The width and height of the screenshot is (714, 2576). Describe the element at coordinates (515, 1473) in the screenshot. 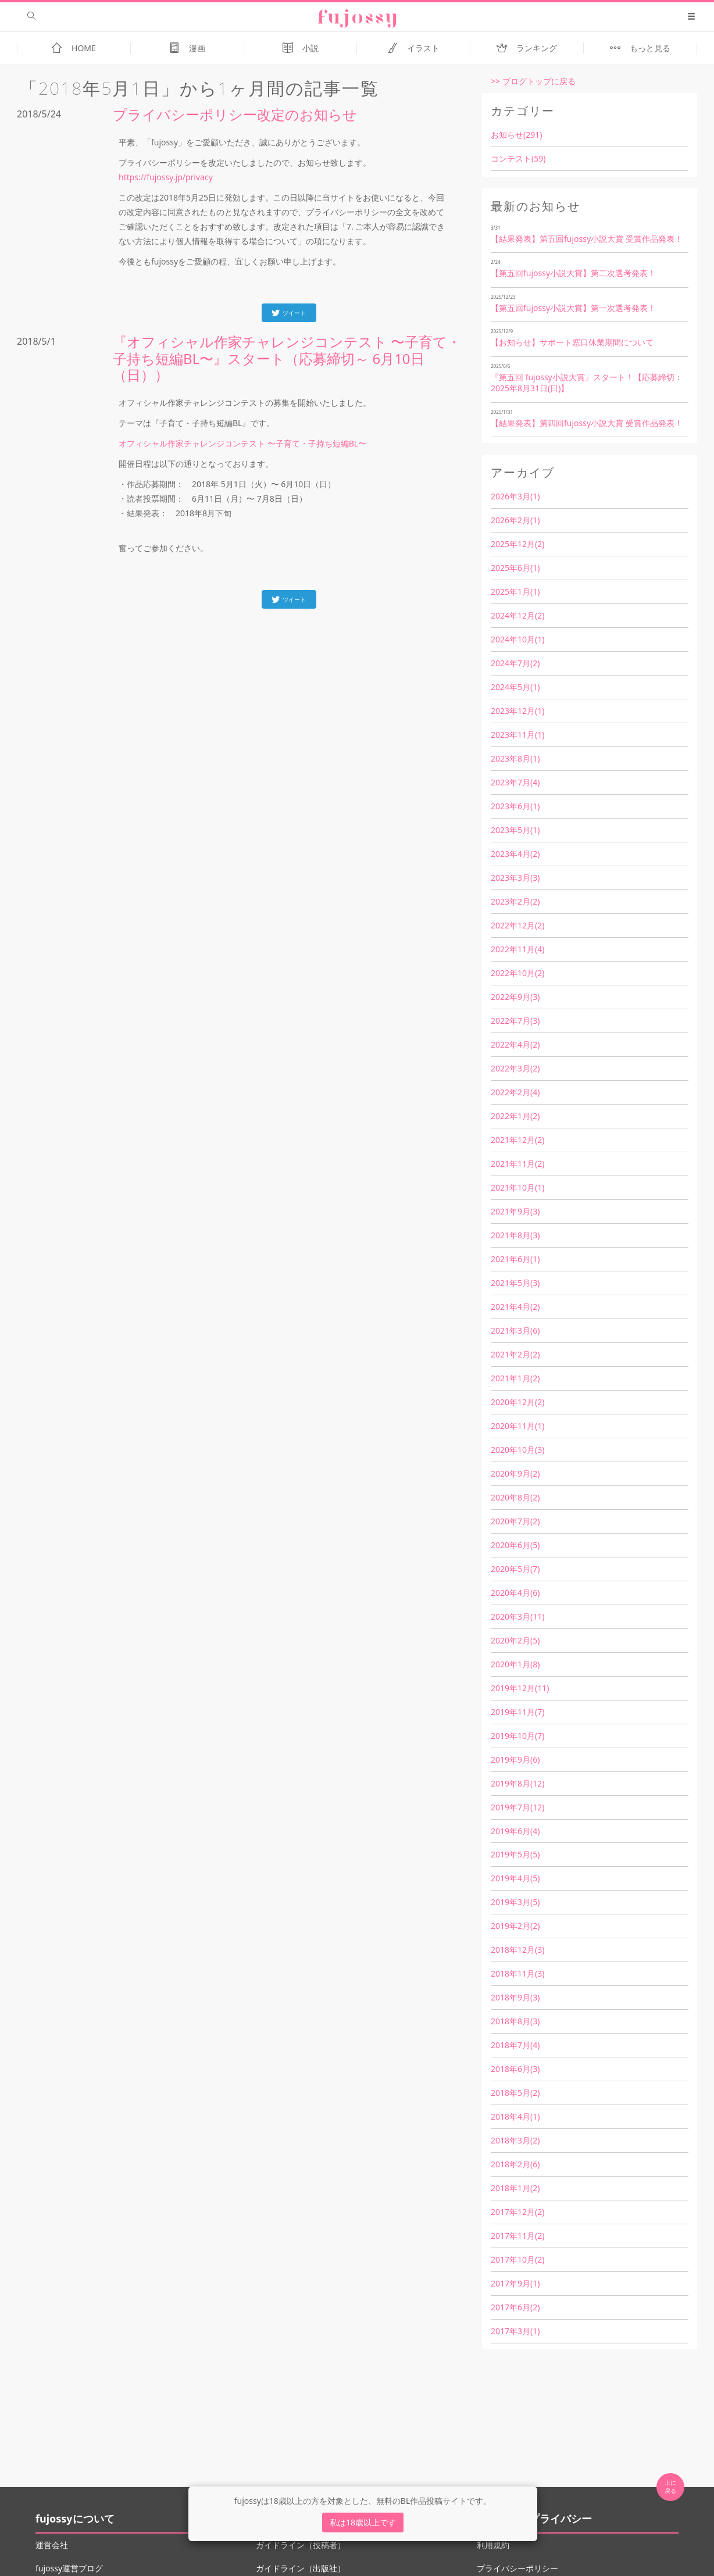

I see `2020年9月(2)` at that location.